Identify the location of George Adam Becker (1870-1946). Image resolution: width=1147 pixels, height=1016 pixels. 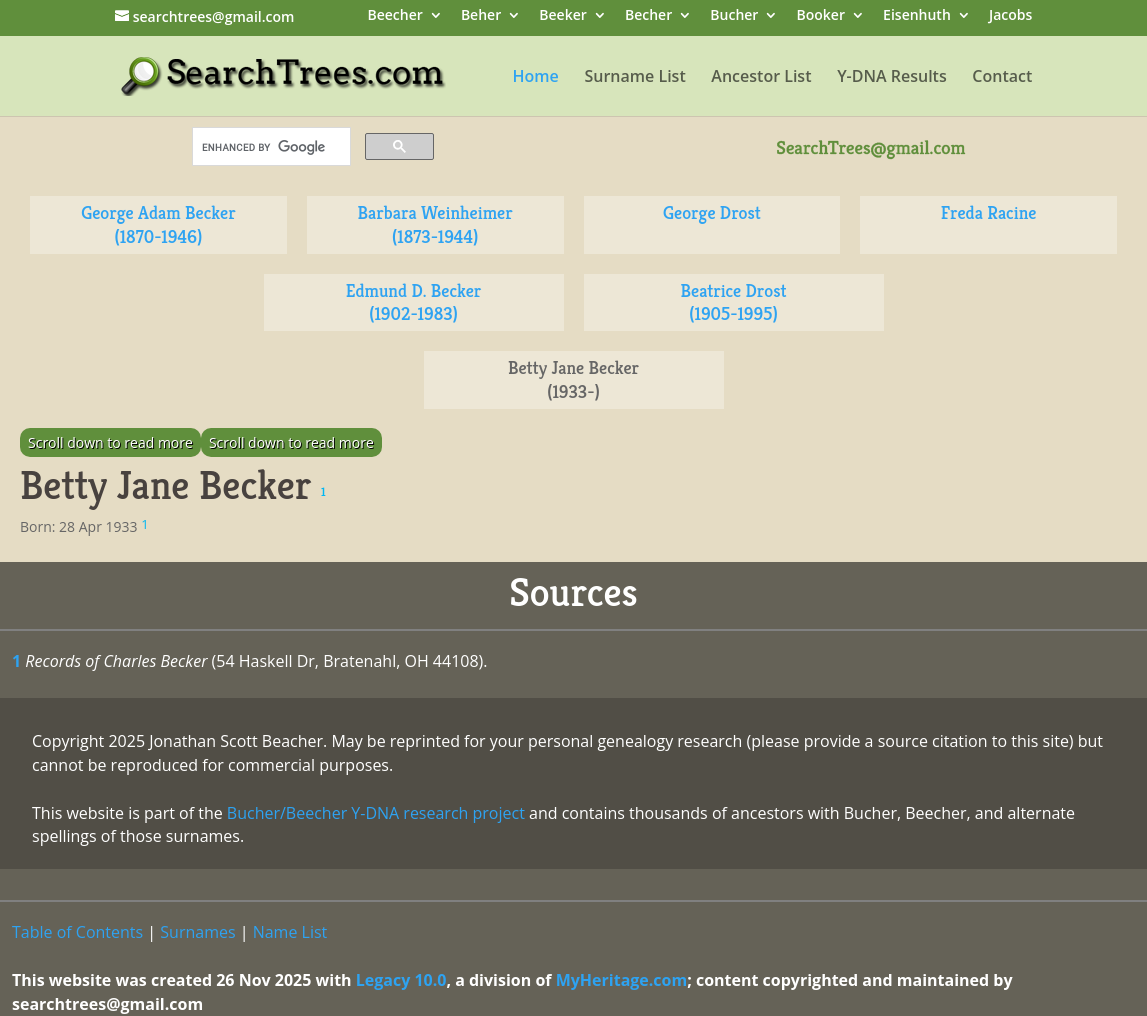
(158, 224).